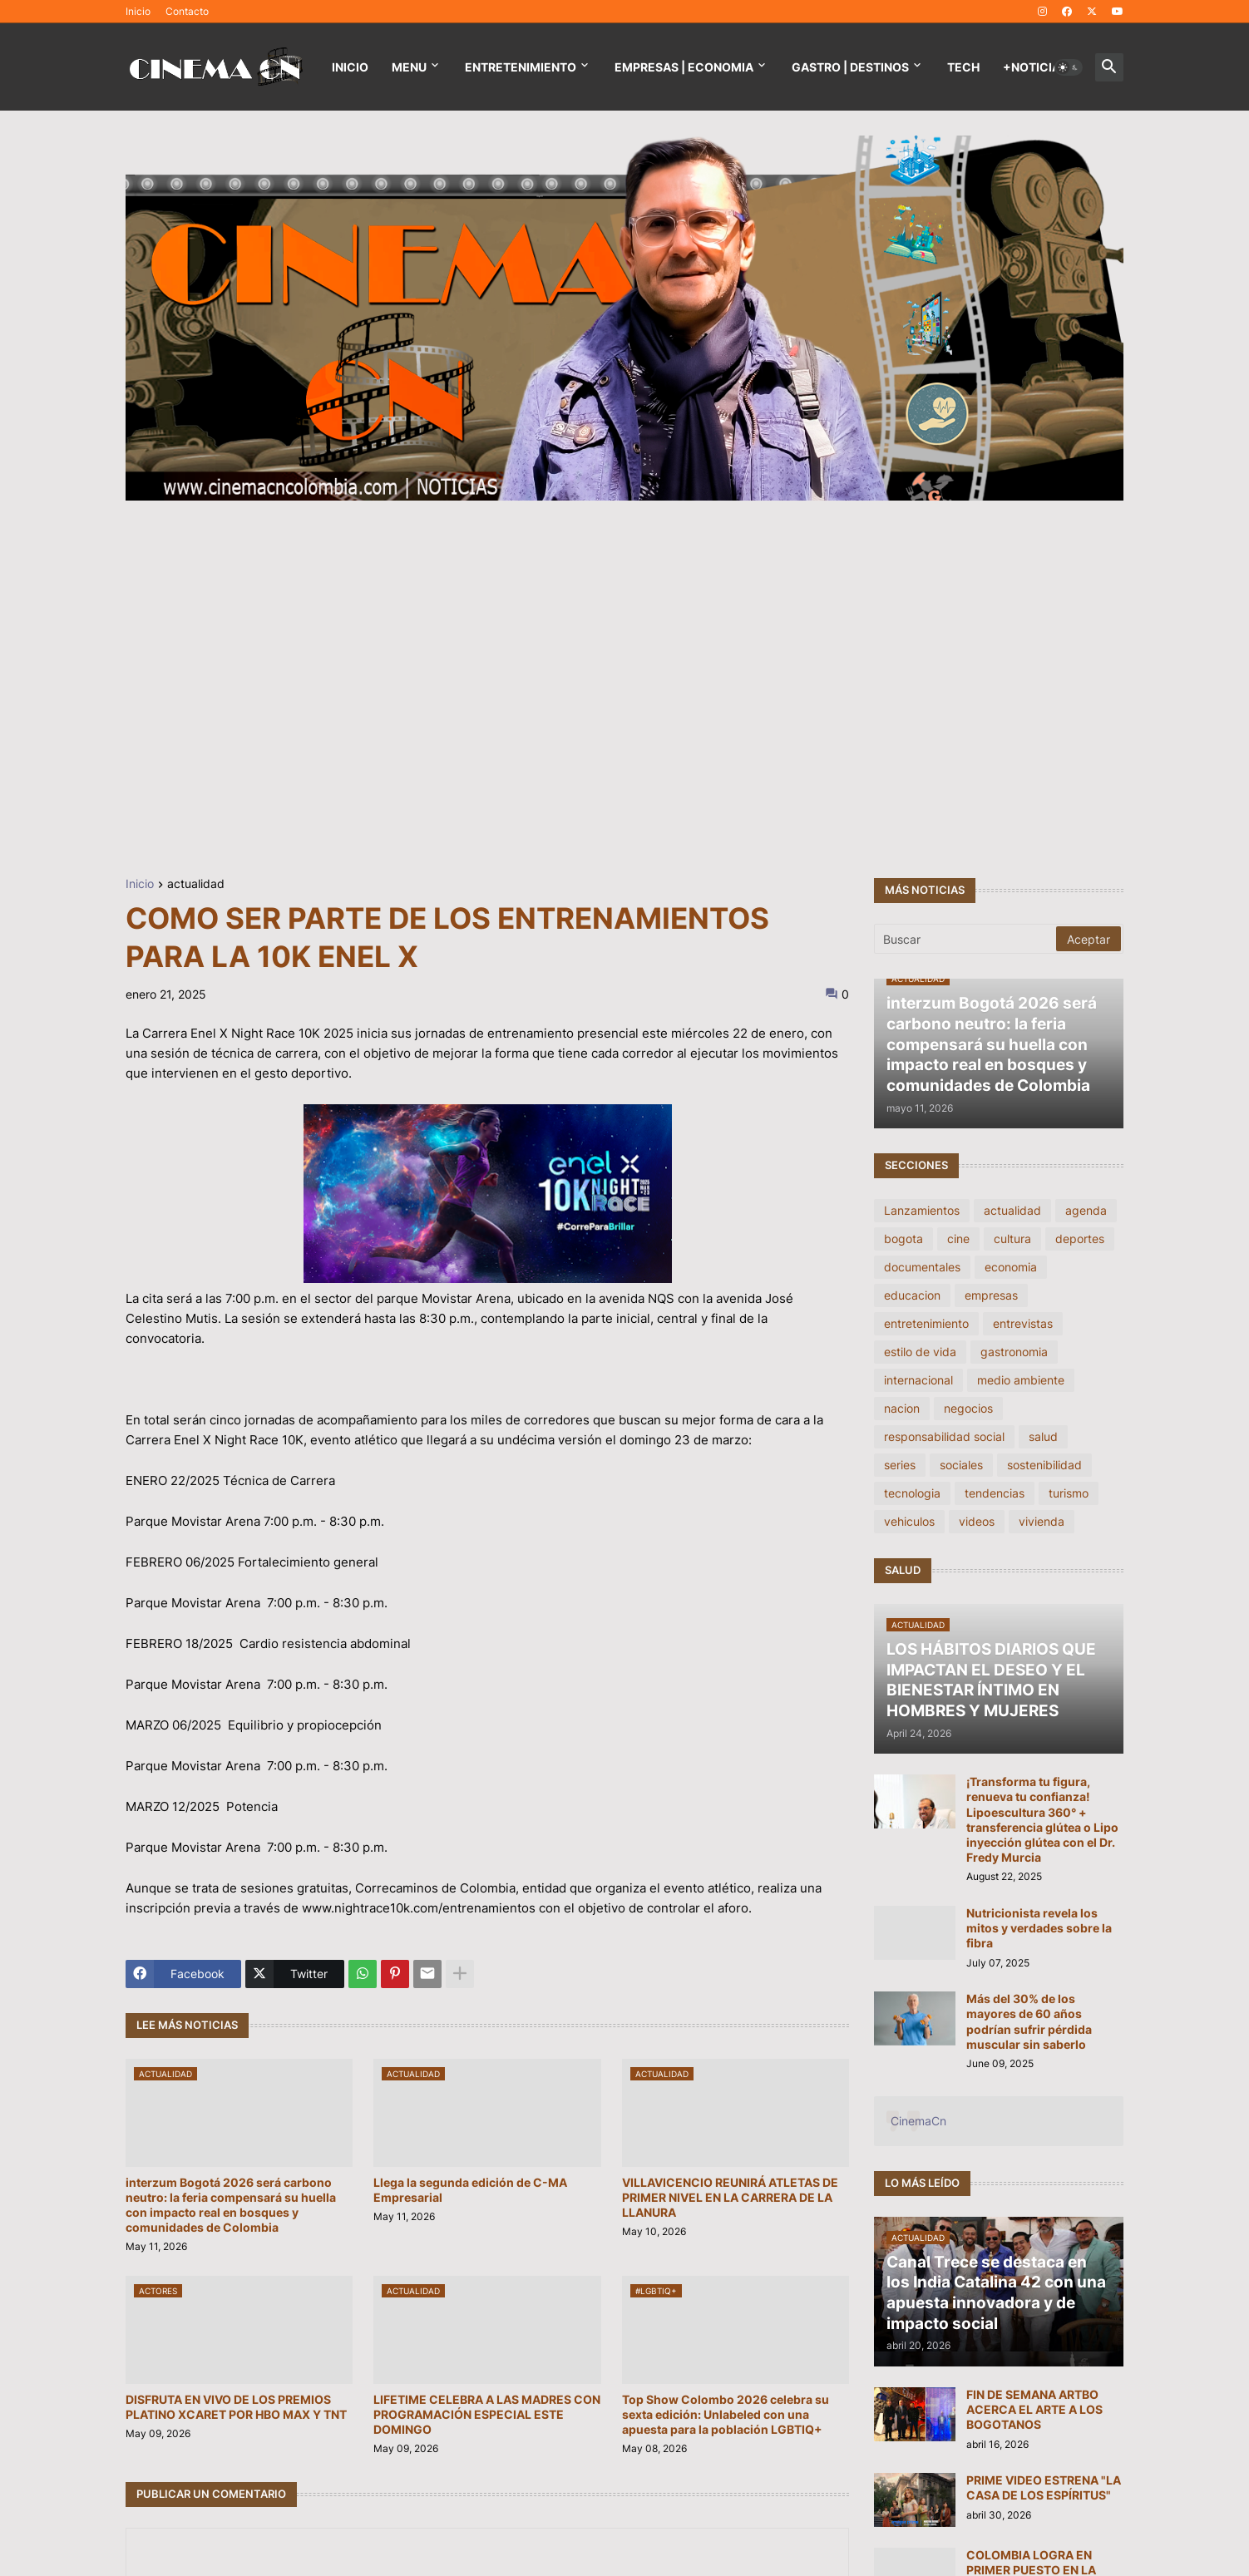  I want to click on agenda, so click(1086, 1210).